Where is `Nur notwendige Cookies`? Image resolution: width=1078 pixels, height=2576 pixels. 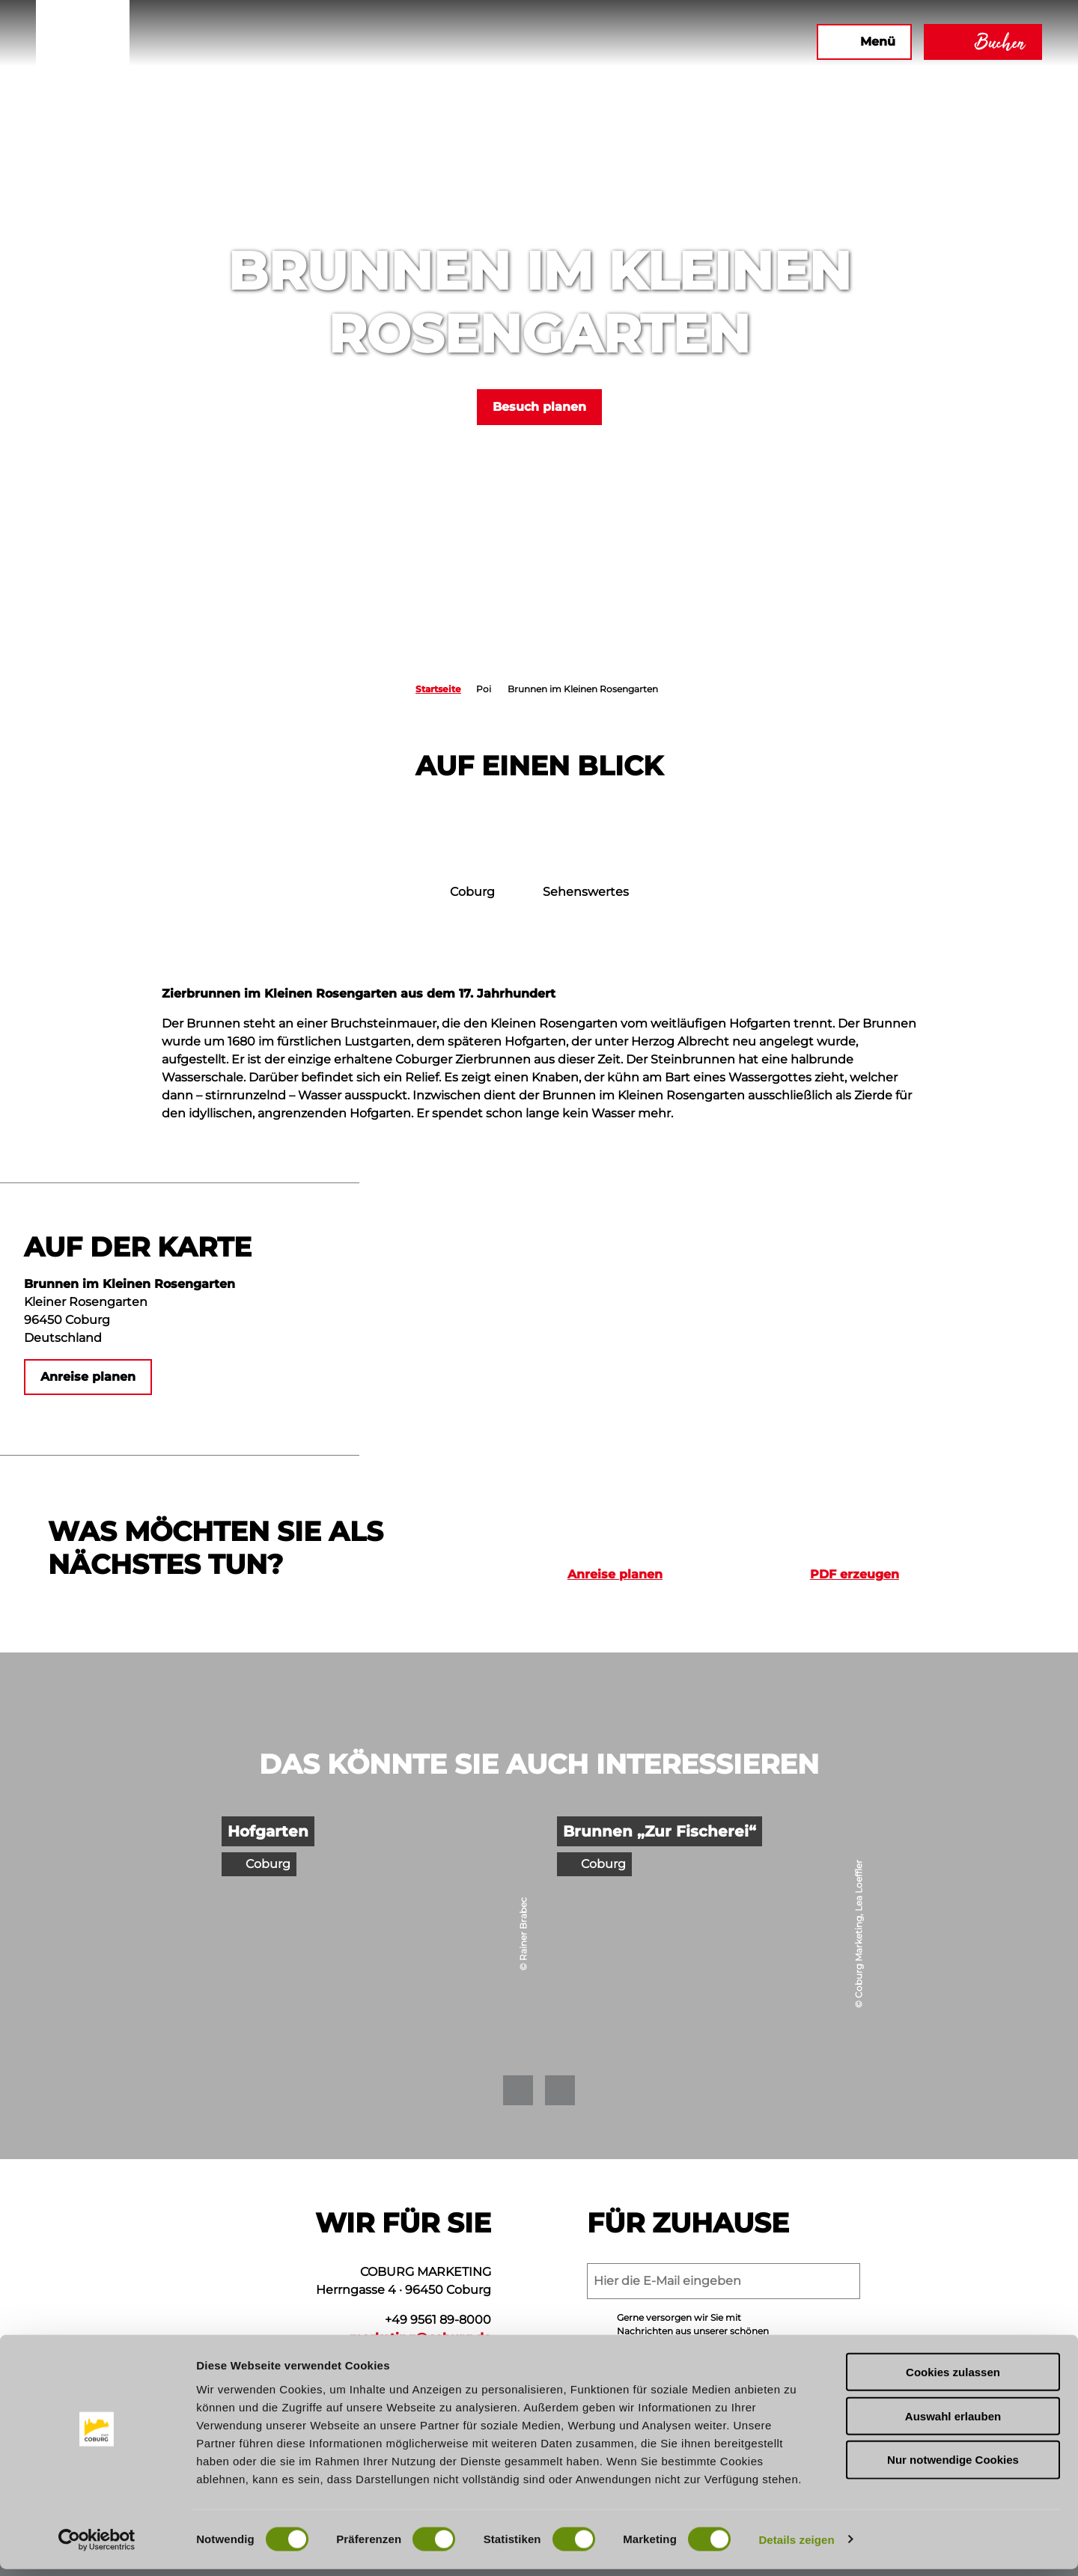
Nur notwendige Cookies is located at coordinates (953, 2467).